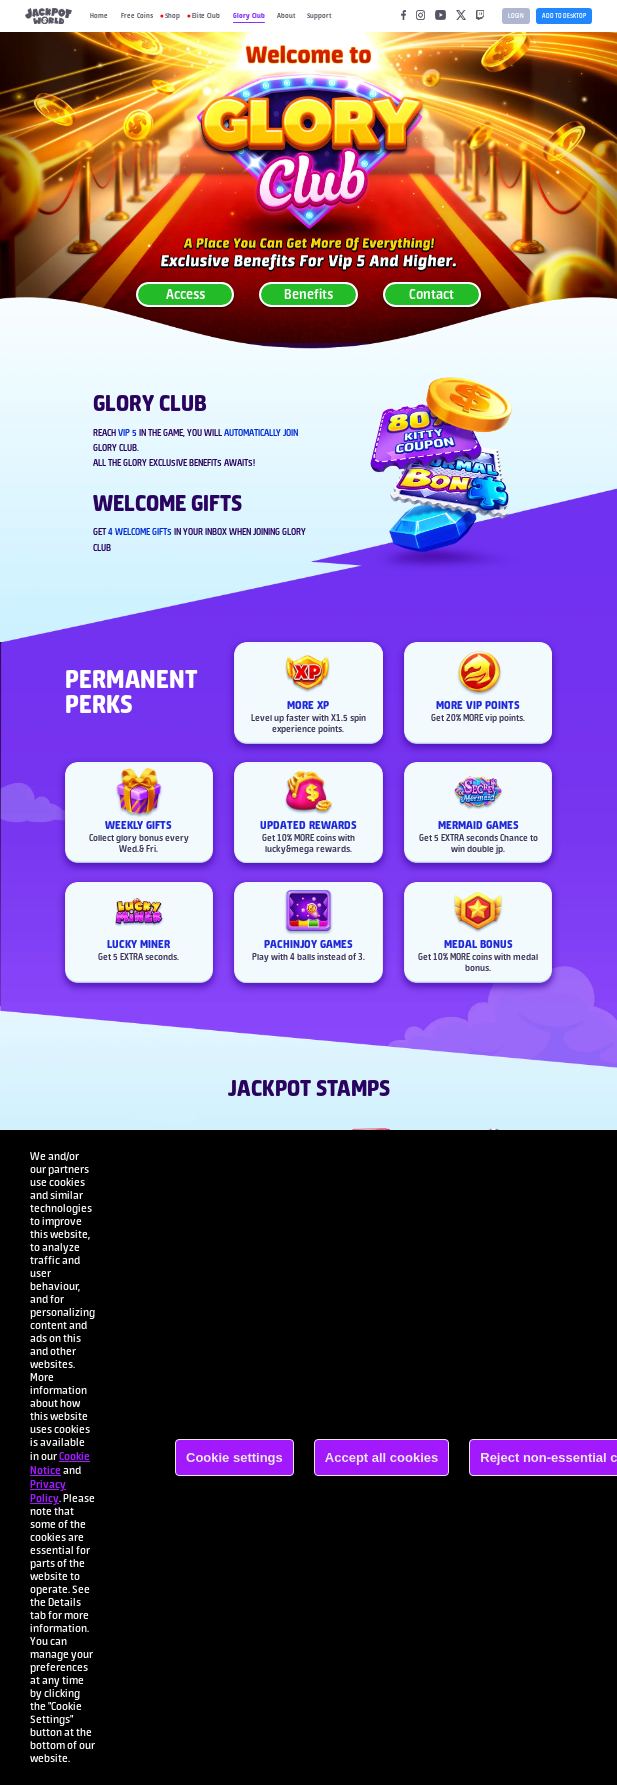 Image resolution: width=617 pixels, height=1785 pixels. Describe the element at coordinates (99, 15) in the screenshot. I see `Home` at that location.